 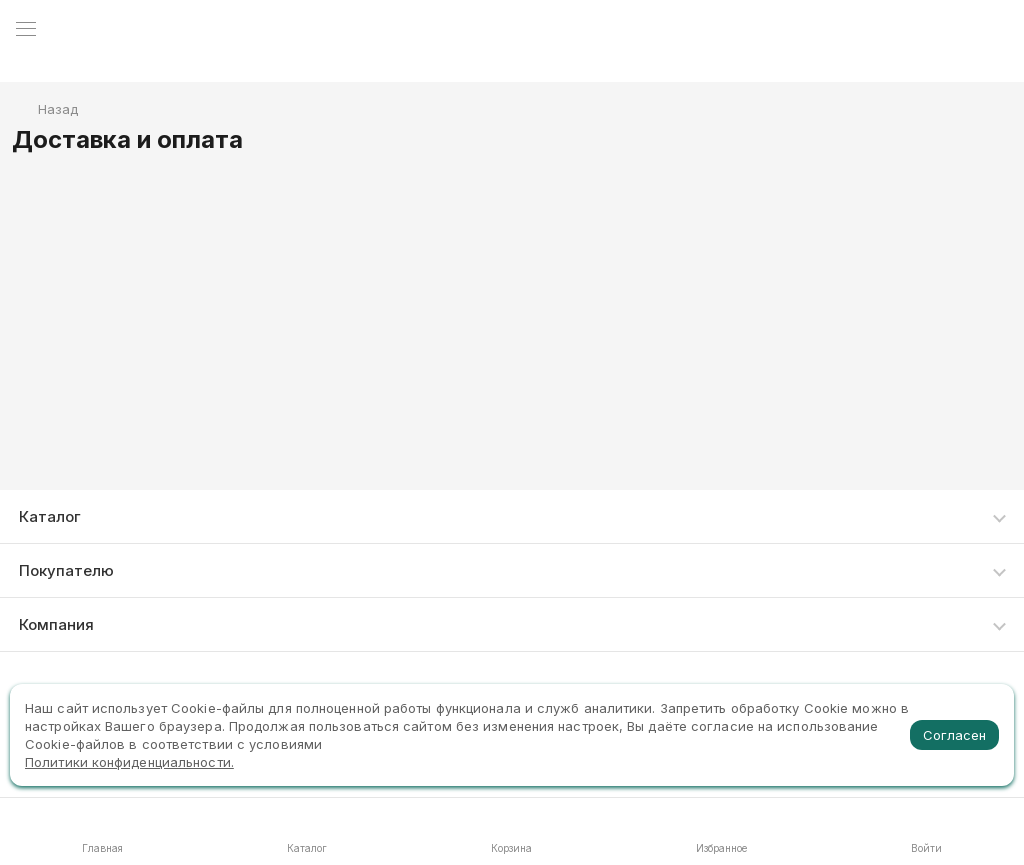 I want to click on Политики конфиденциальности., so click(x=129, y=762).